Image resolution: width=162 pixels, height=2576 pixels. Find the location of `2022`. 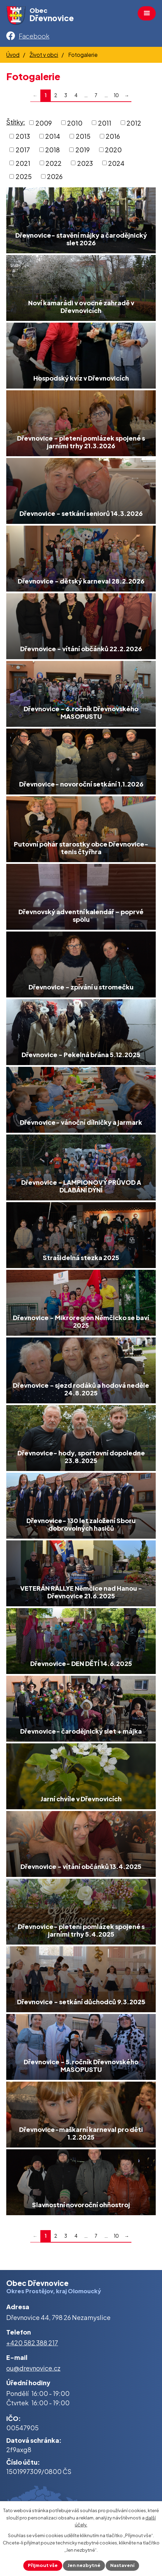

2022 is located at coordinates (54, 163).